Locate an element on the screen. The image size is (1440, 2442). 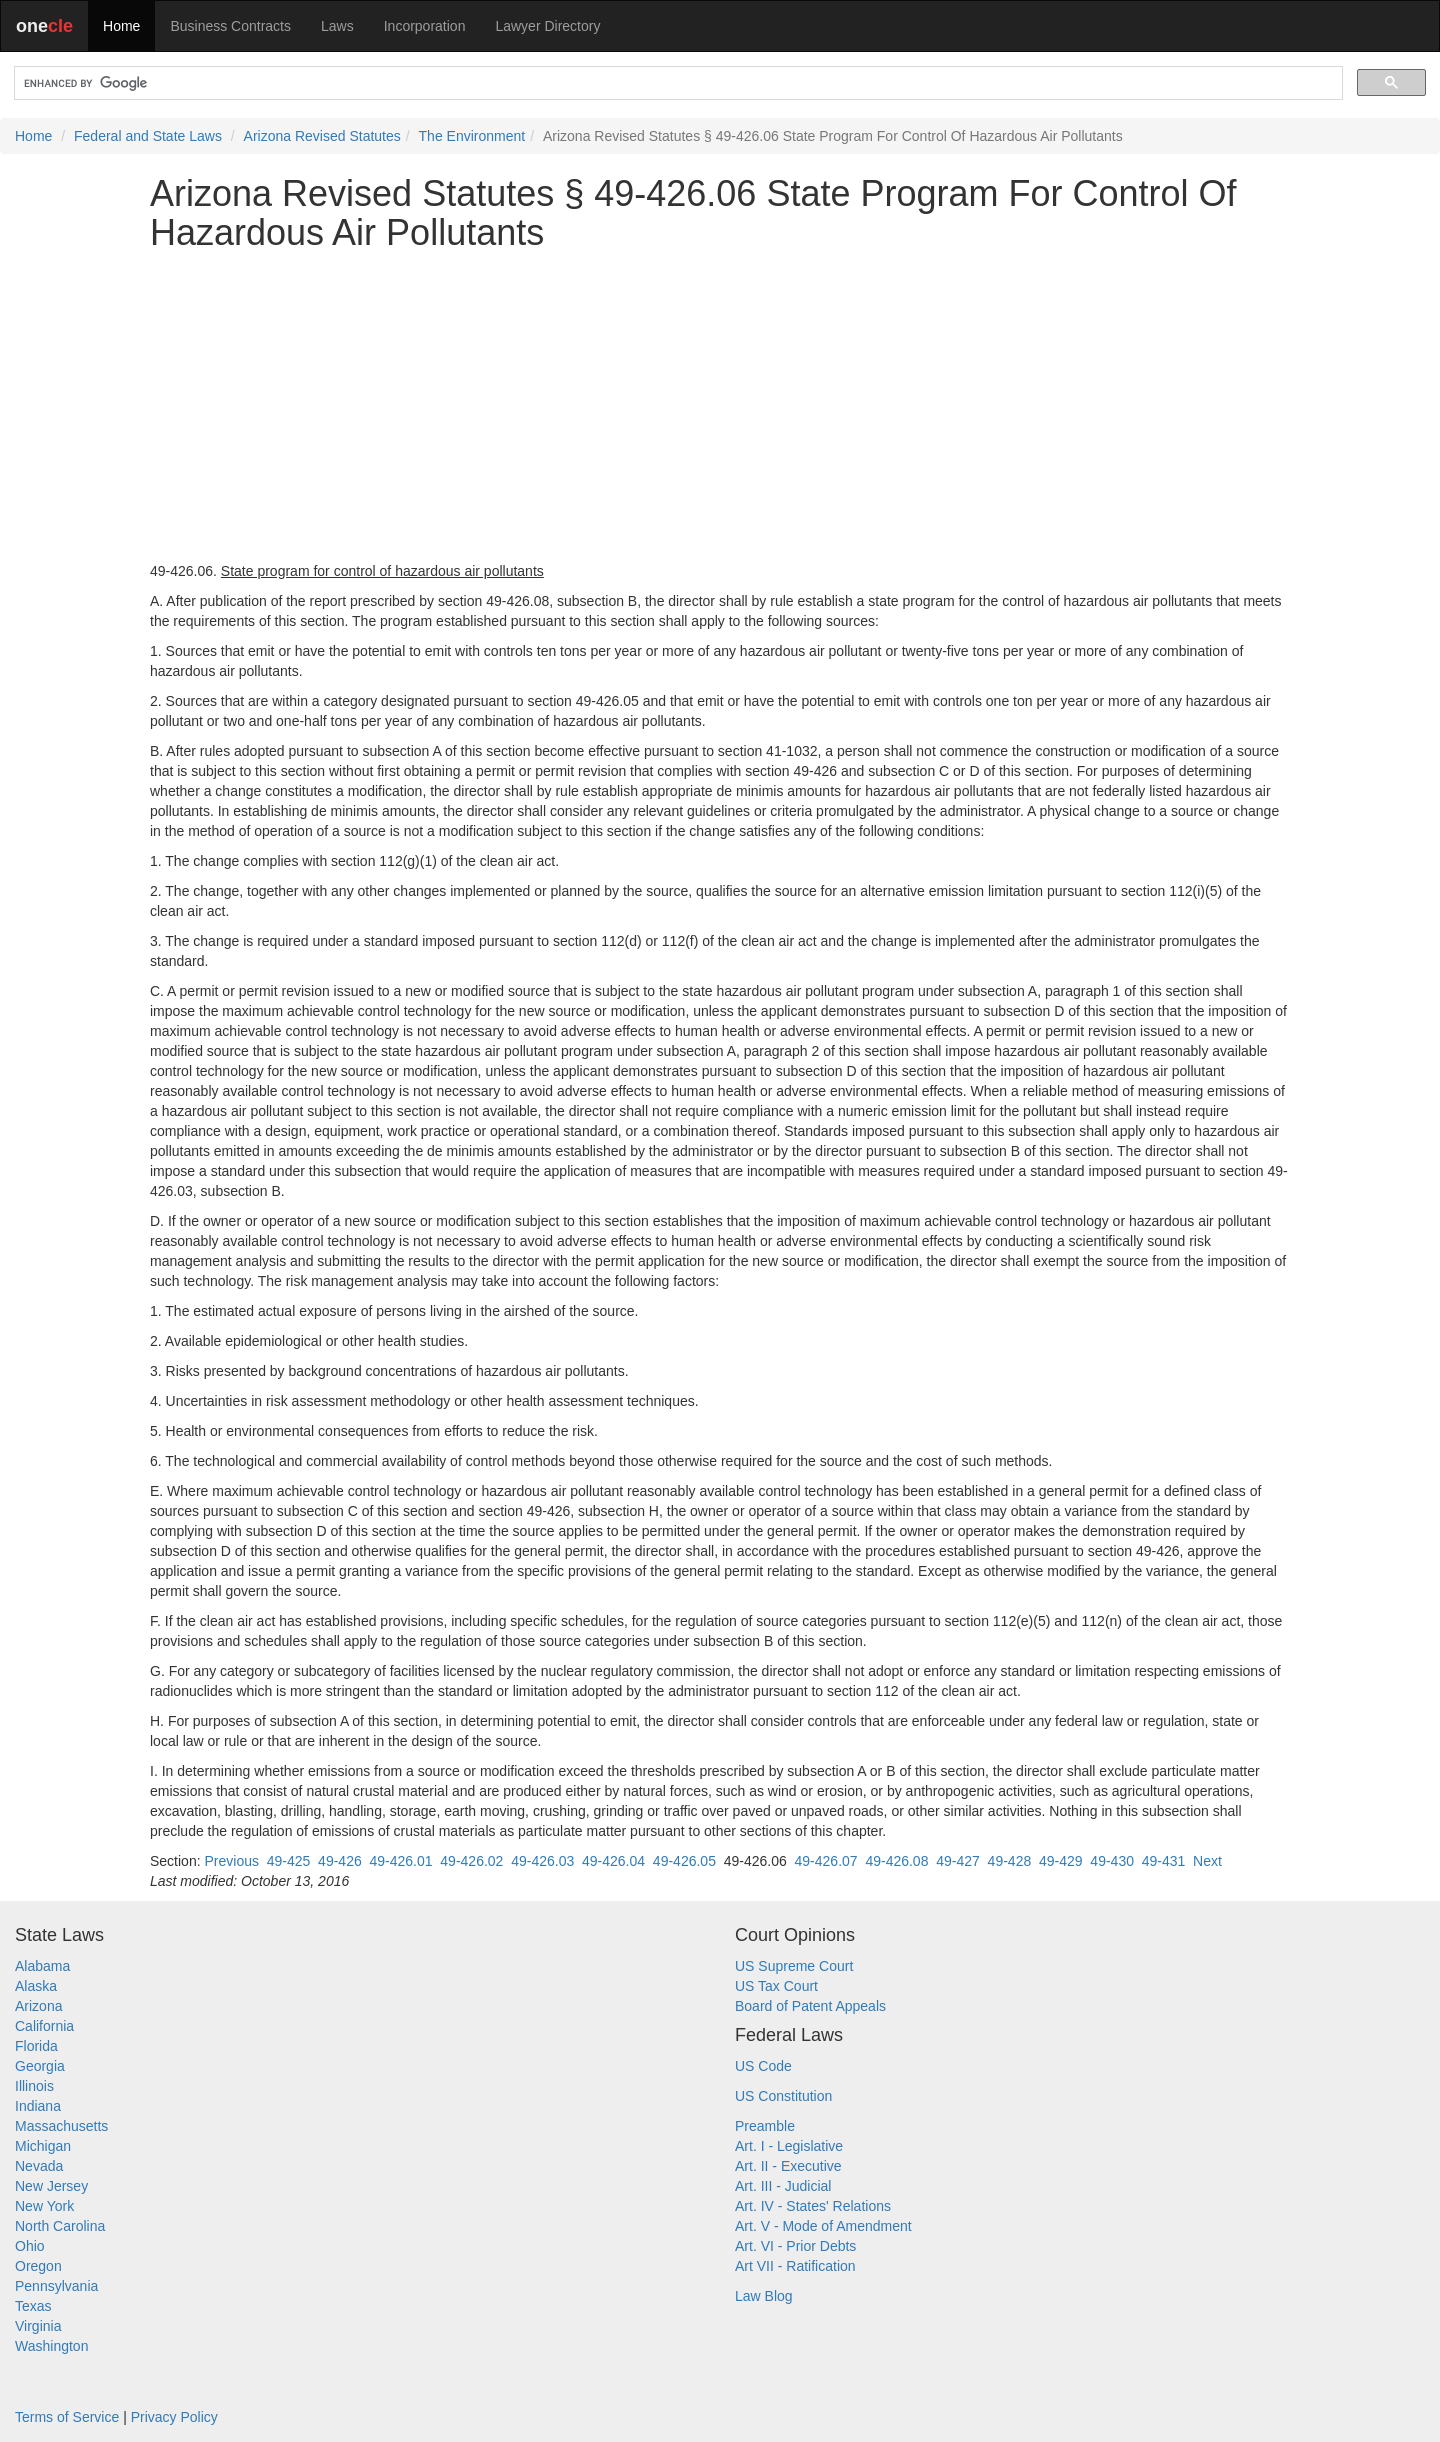
49-426.07 is located at coordinates (826, 1861).